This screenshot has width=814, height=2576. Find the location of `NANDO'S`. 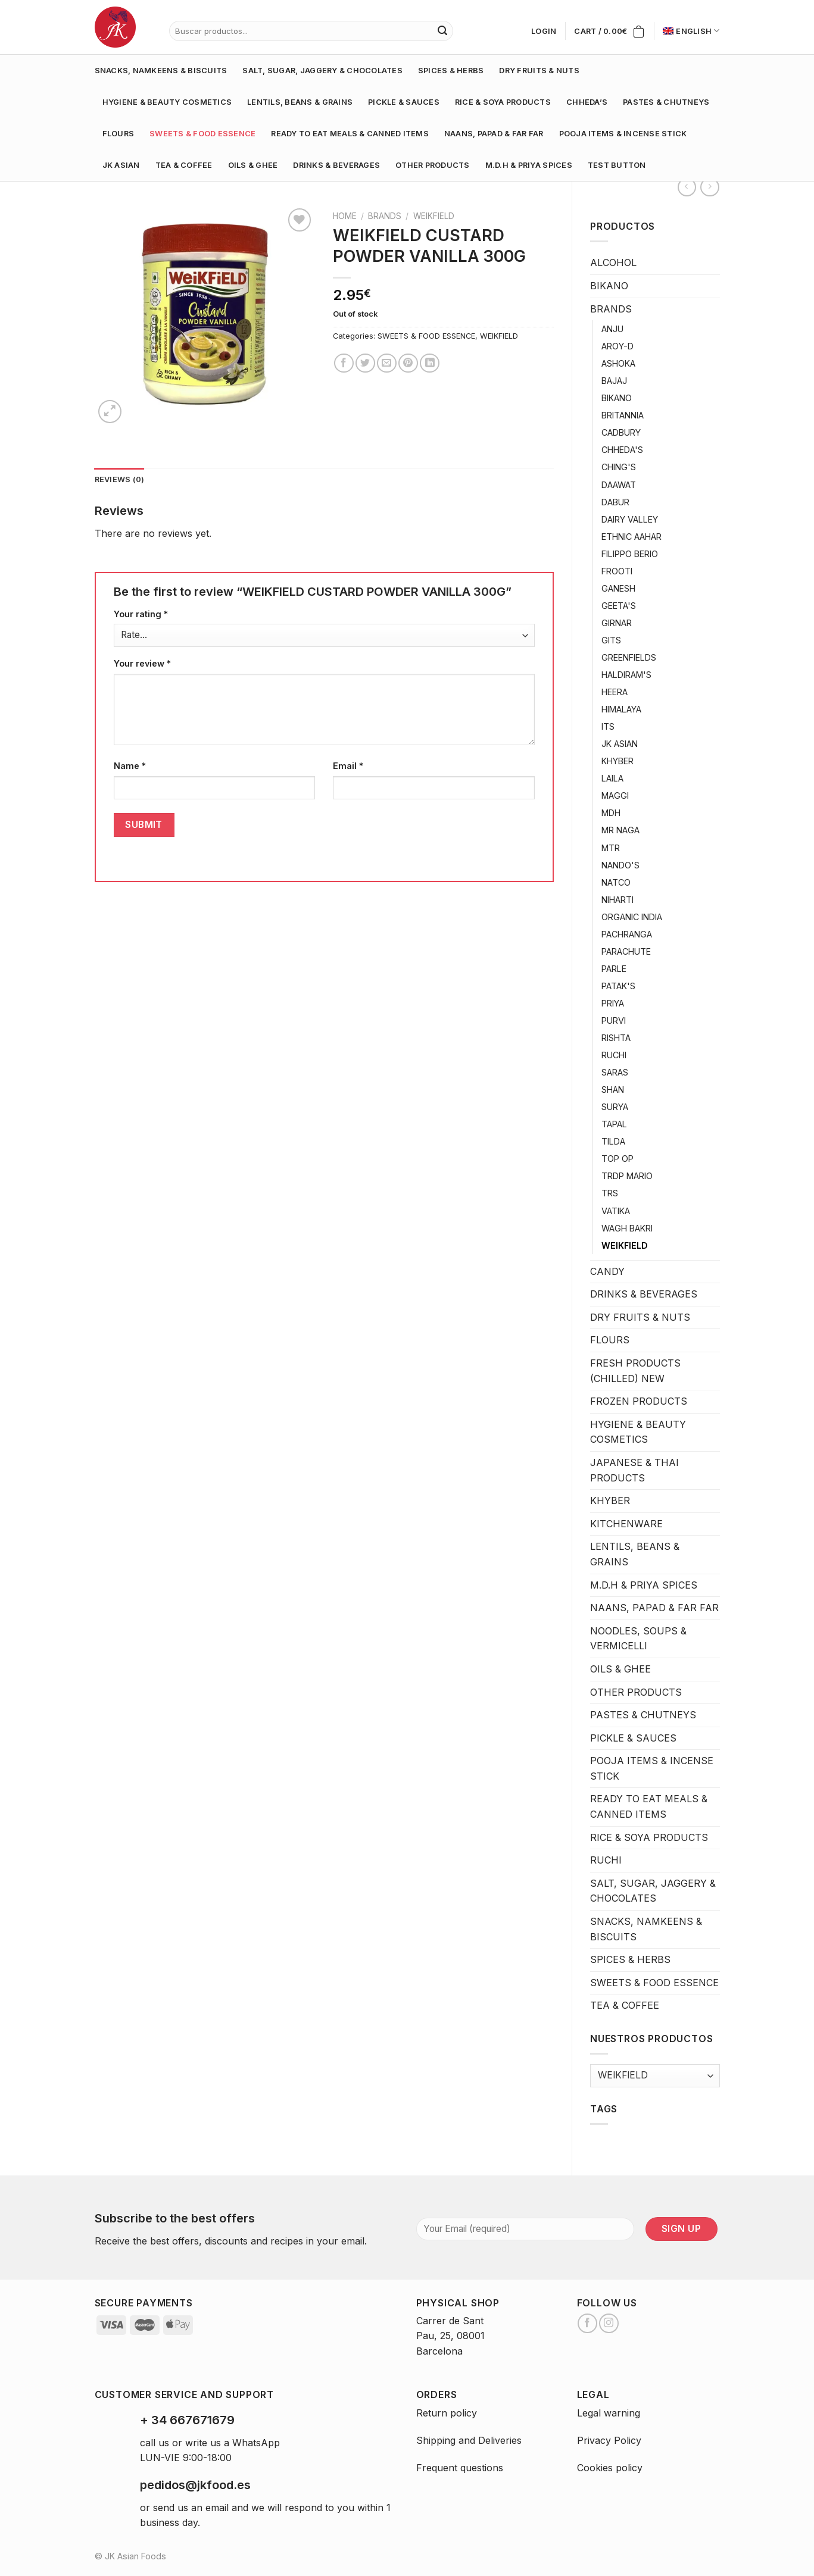

NANDO'S is located at coordinates (620, 865).